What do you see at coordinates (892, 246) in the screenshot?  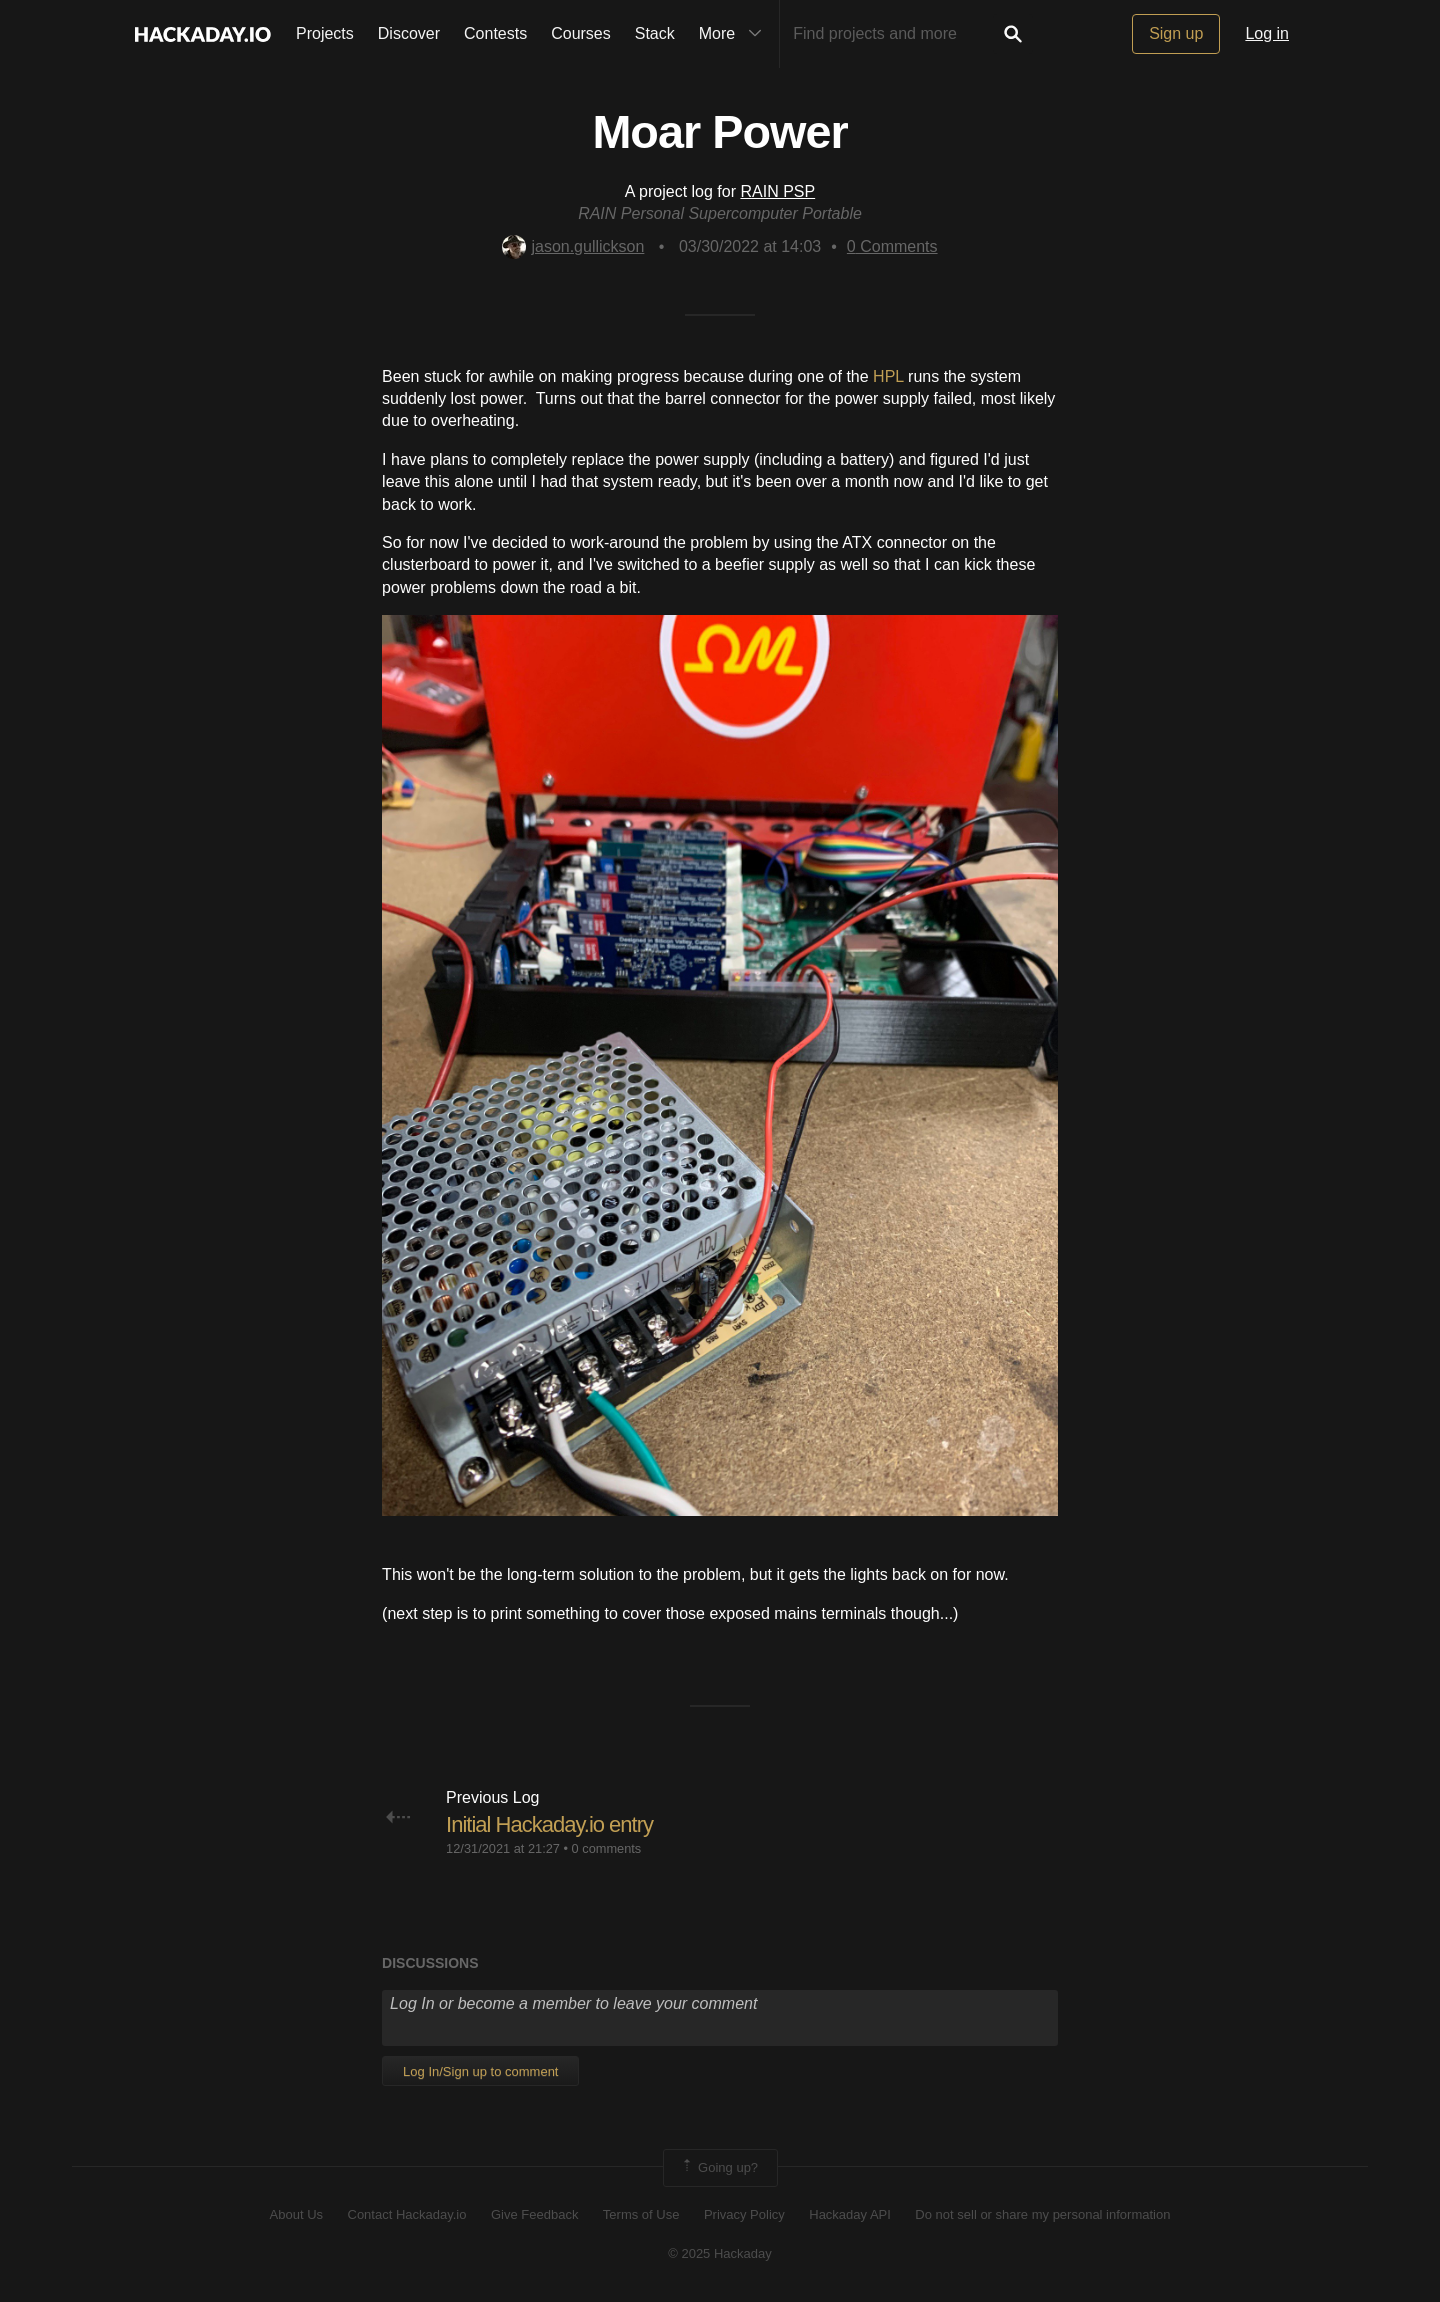 I see `Comments` at bounding box center [892, 246].